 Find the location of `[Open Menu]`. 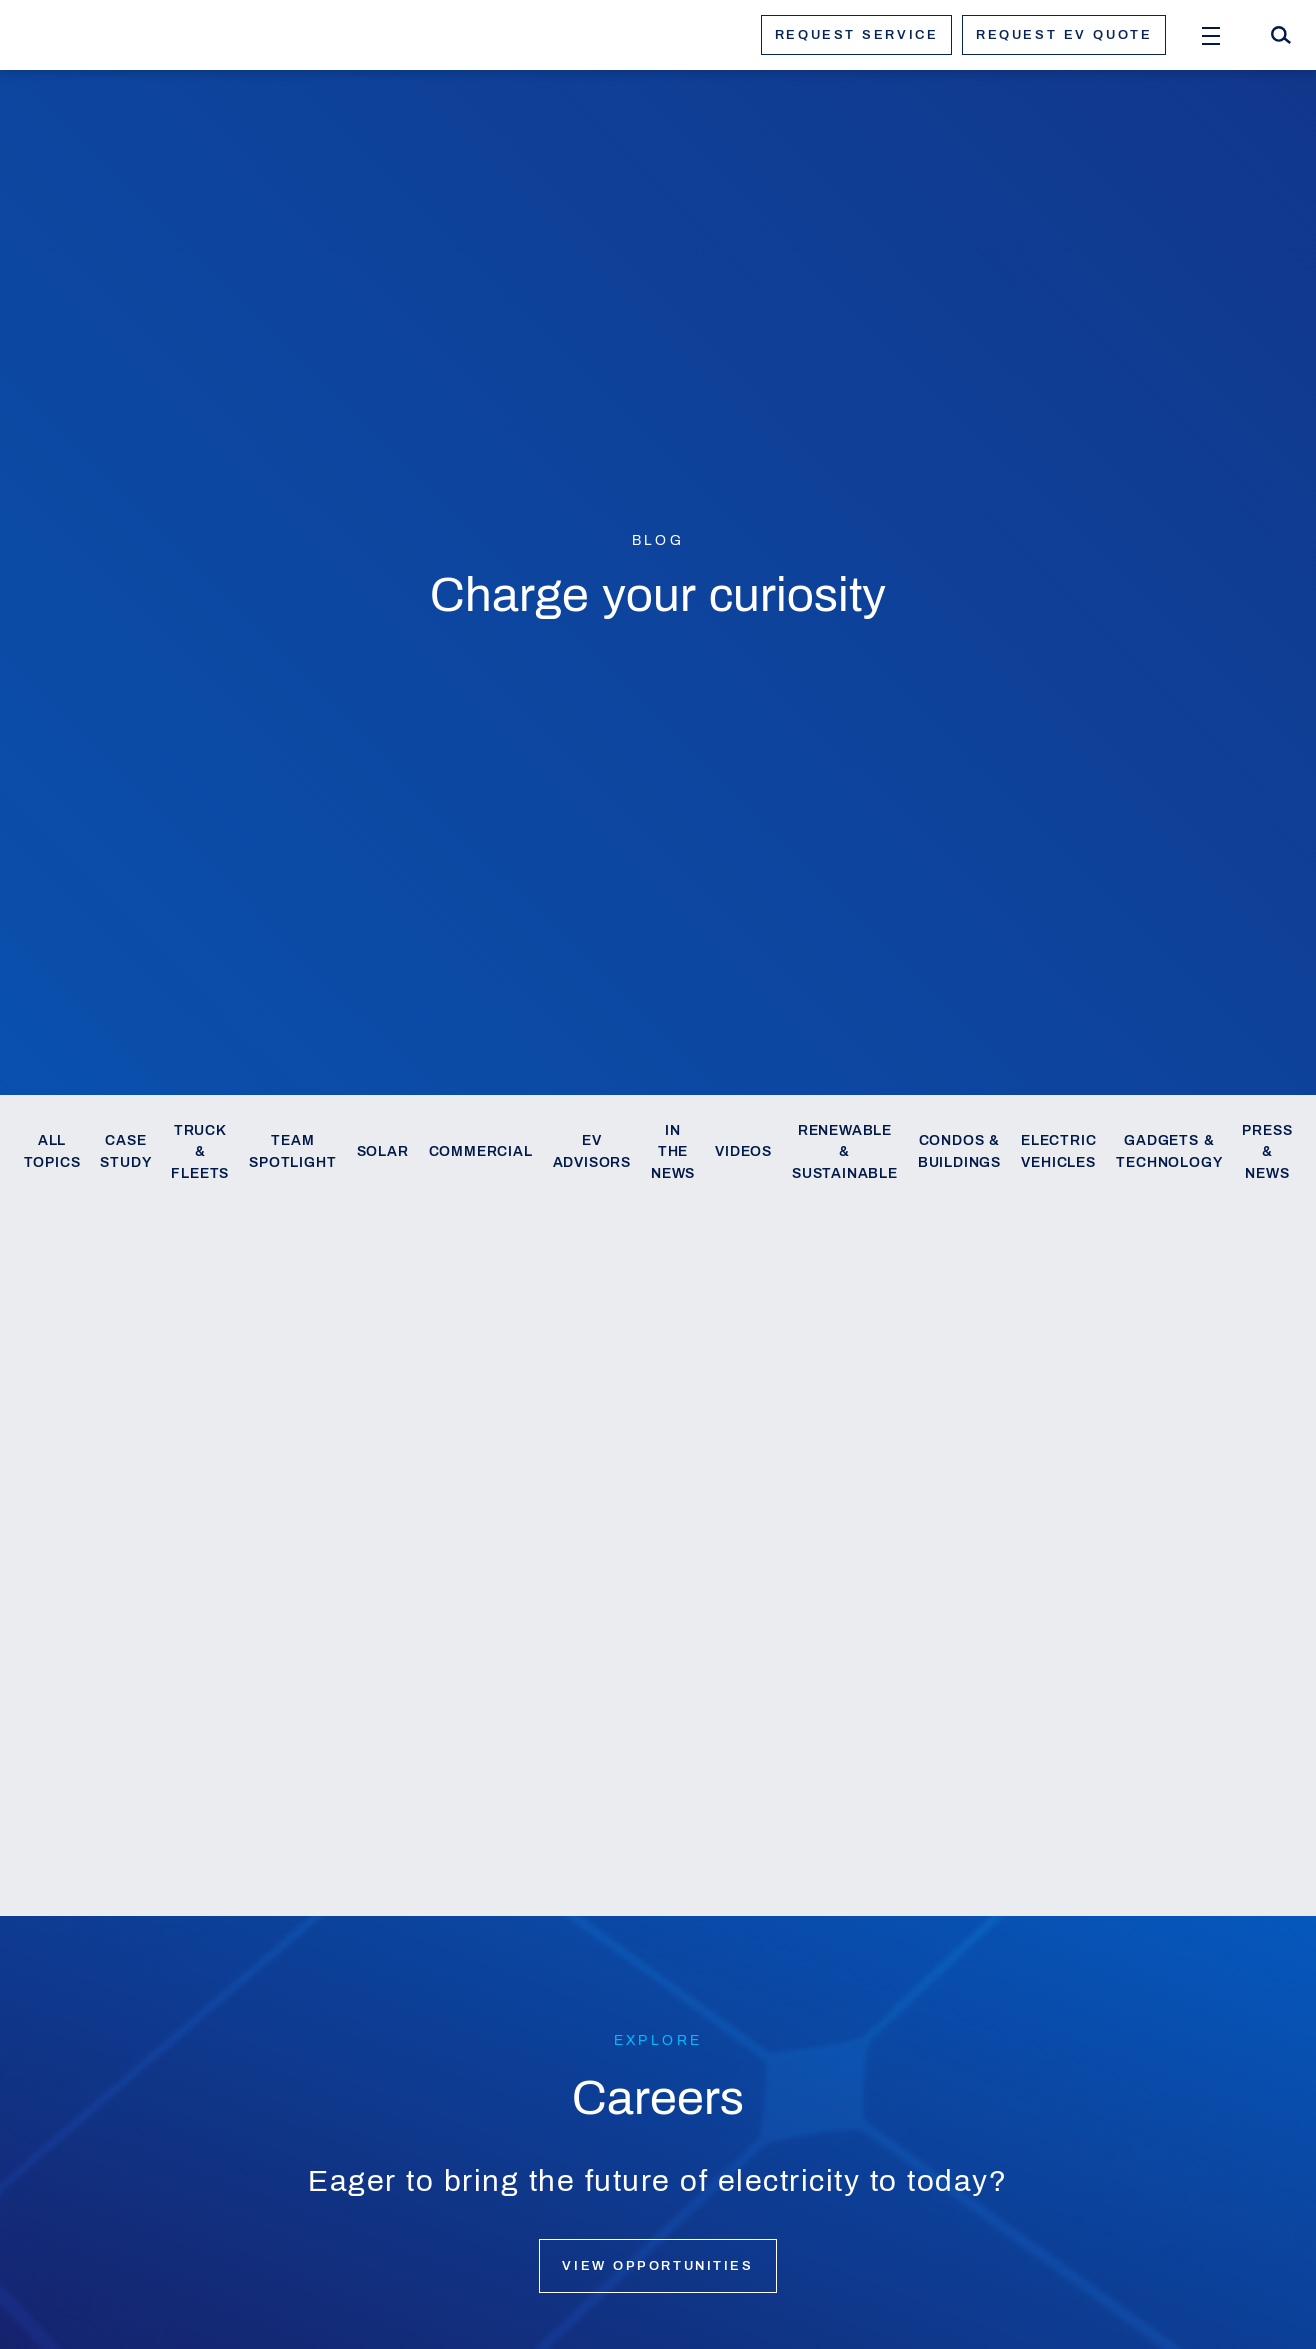

[Open Menu] is located at coordinates (1211, 35).